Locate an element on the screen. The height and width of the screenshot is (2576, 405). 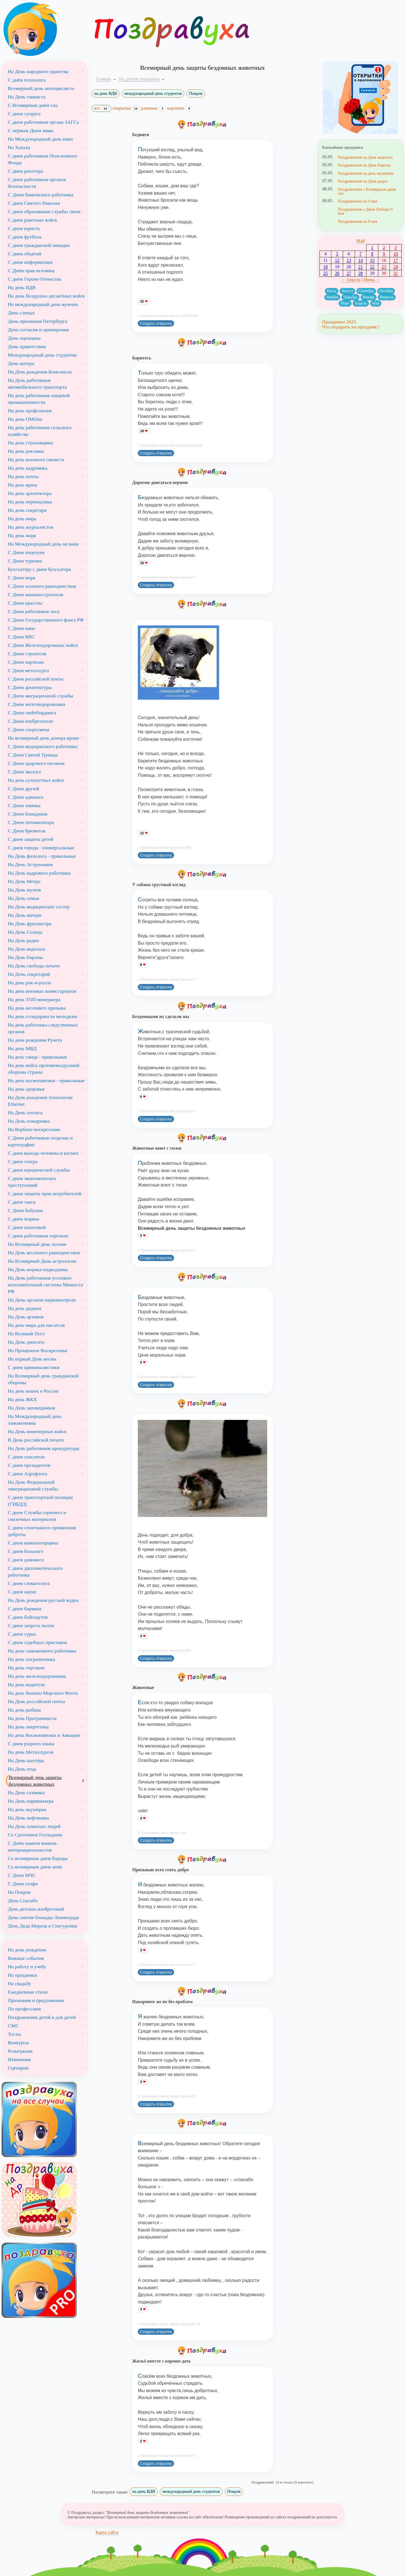
На день кошек в России is located at coordinates (33, 1391).